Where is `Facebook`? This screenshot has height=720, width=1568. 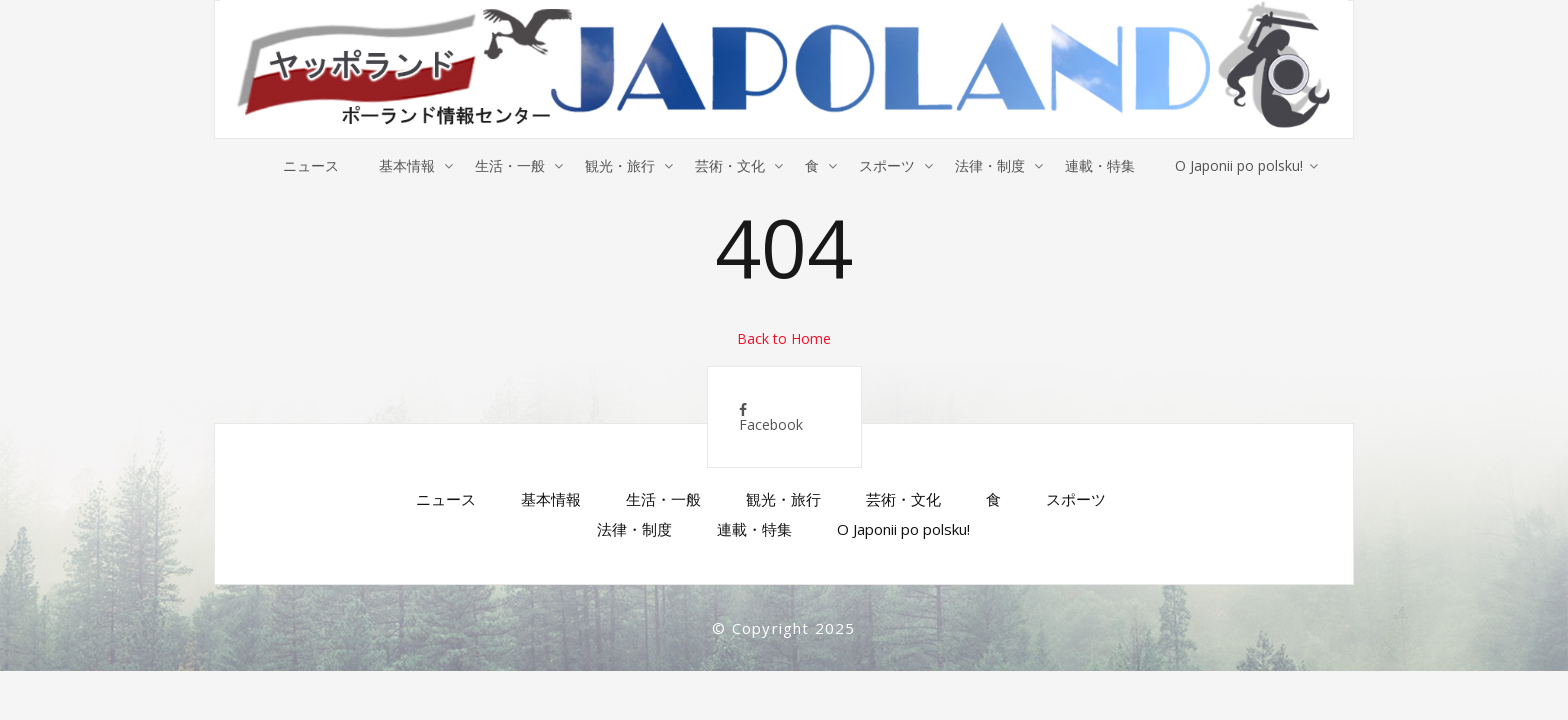 Facebook is located at coordinates (771, 418).